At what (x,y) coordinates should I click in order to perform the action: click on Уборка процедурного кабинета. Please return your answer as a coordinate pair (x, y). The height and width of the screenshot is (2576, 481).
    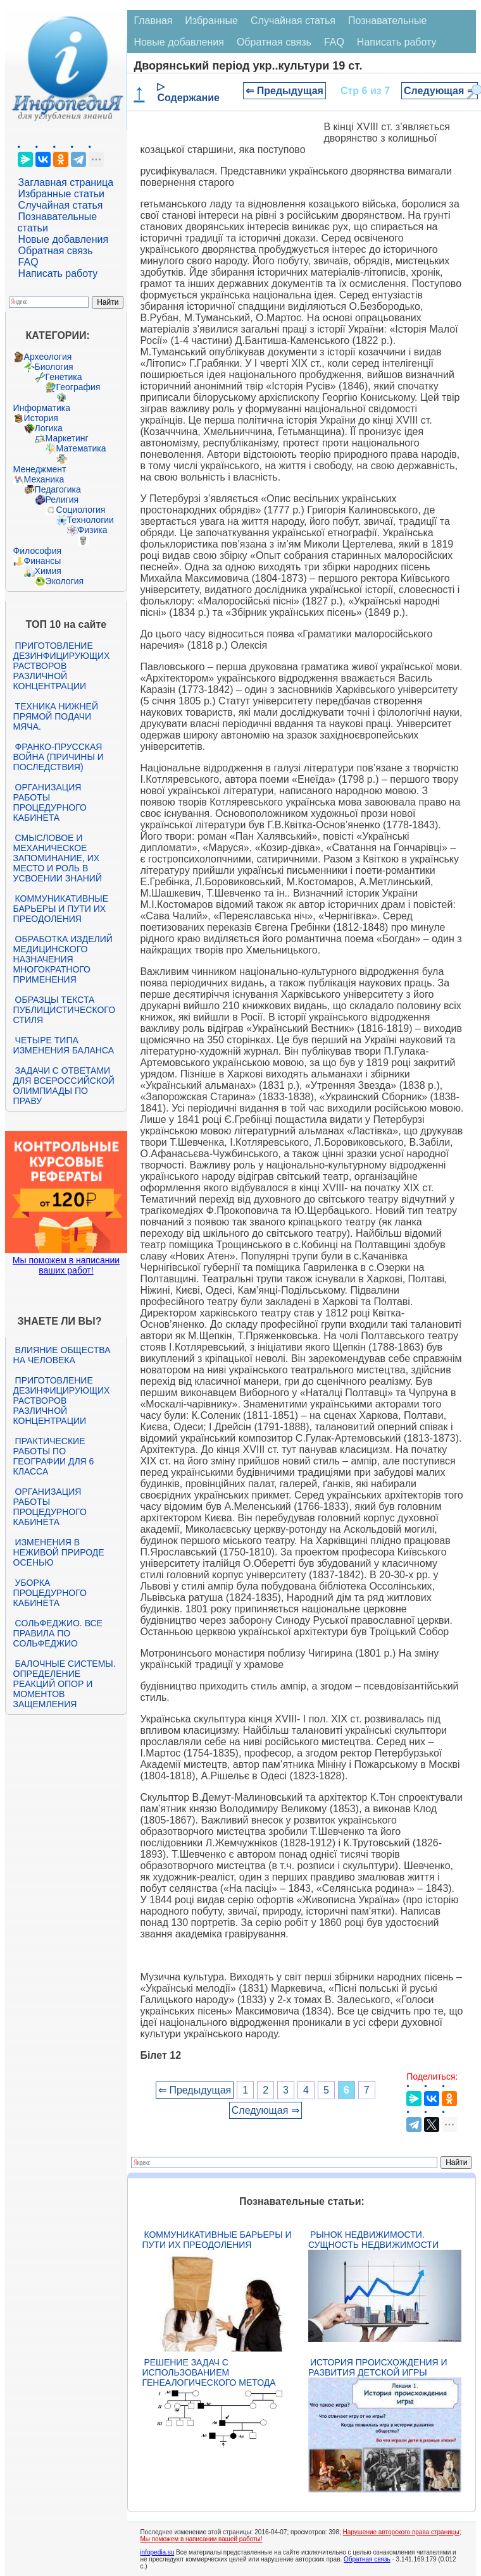
    Looking at the image, I should click on (50, 1593).